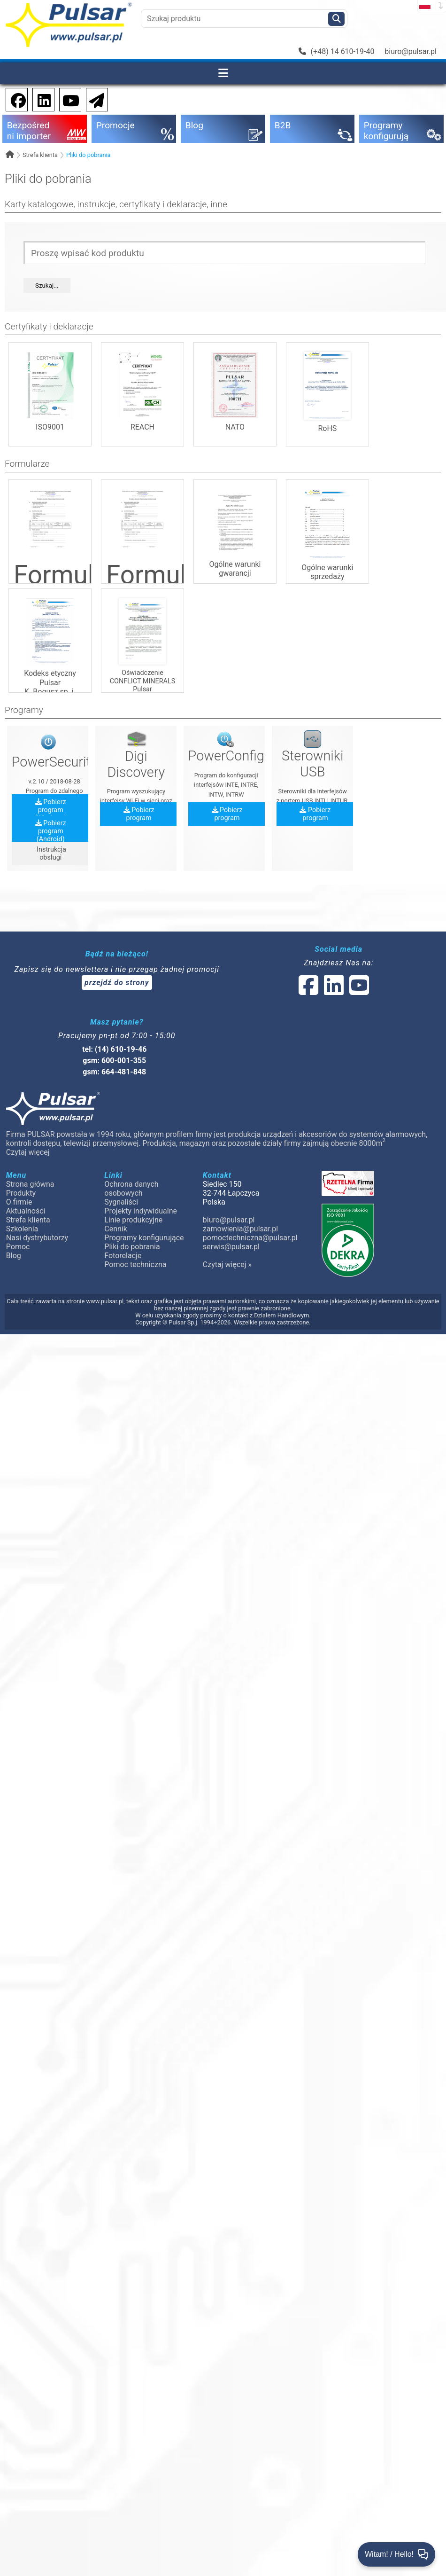 Image resolution: width=446 pixels, height=2576 pixels. I want to click on biuro@pulsar.pl, so click(410, 51).